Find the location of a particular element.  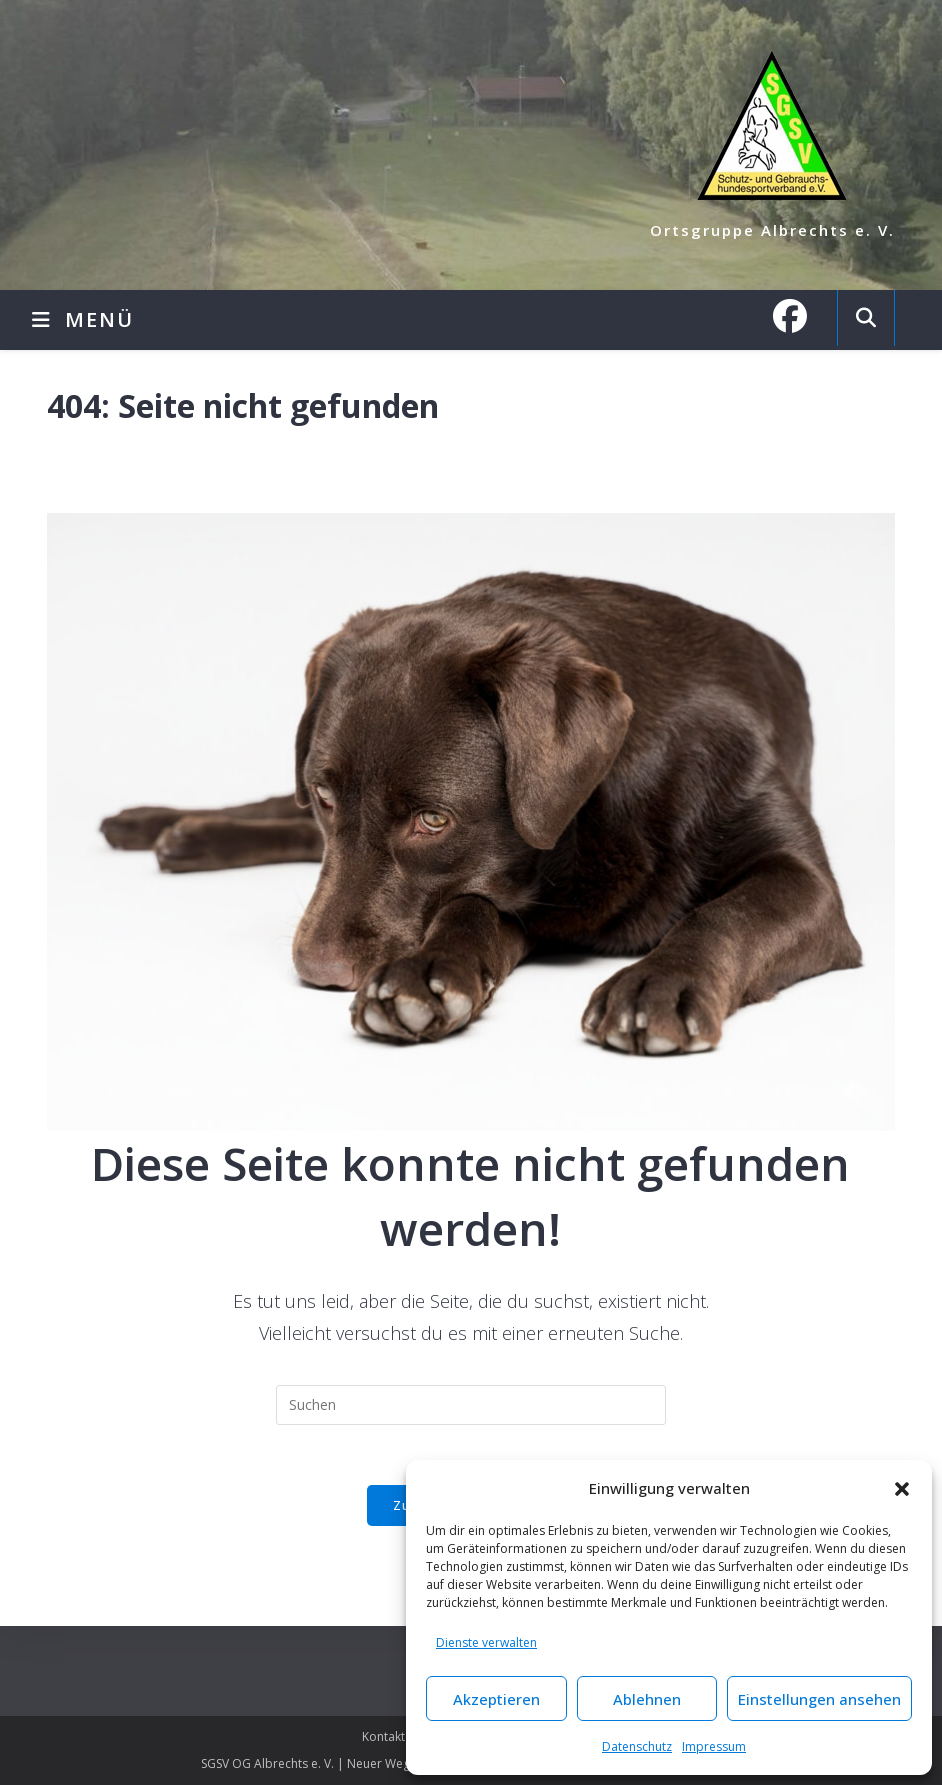

Impressum is located at coordinates (714, 1746).